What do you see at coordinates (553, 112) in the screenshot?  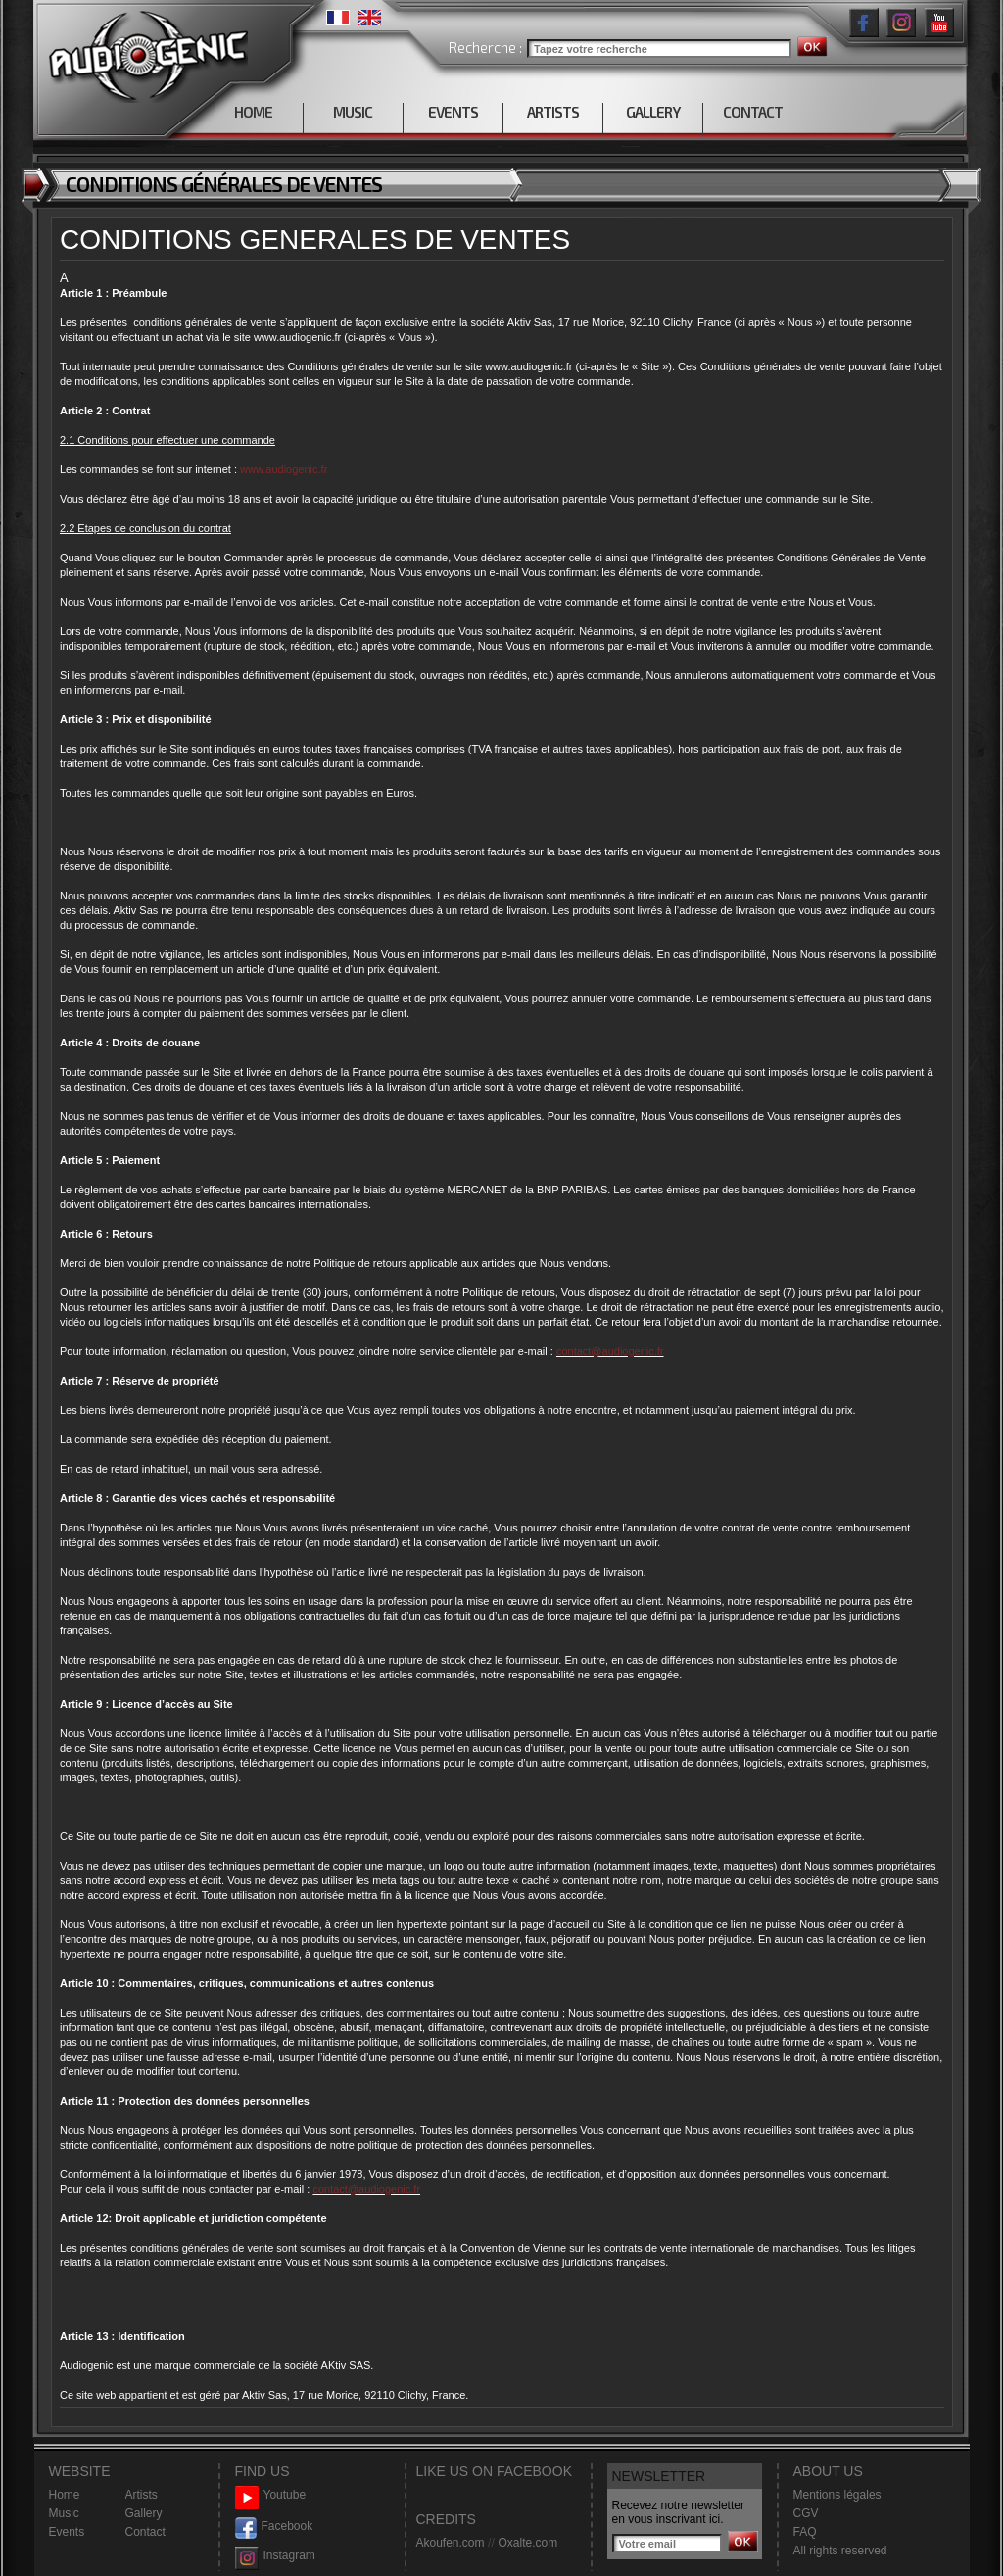 I see `ARTISTS` at bounding box center [553, 112].